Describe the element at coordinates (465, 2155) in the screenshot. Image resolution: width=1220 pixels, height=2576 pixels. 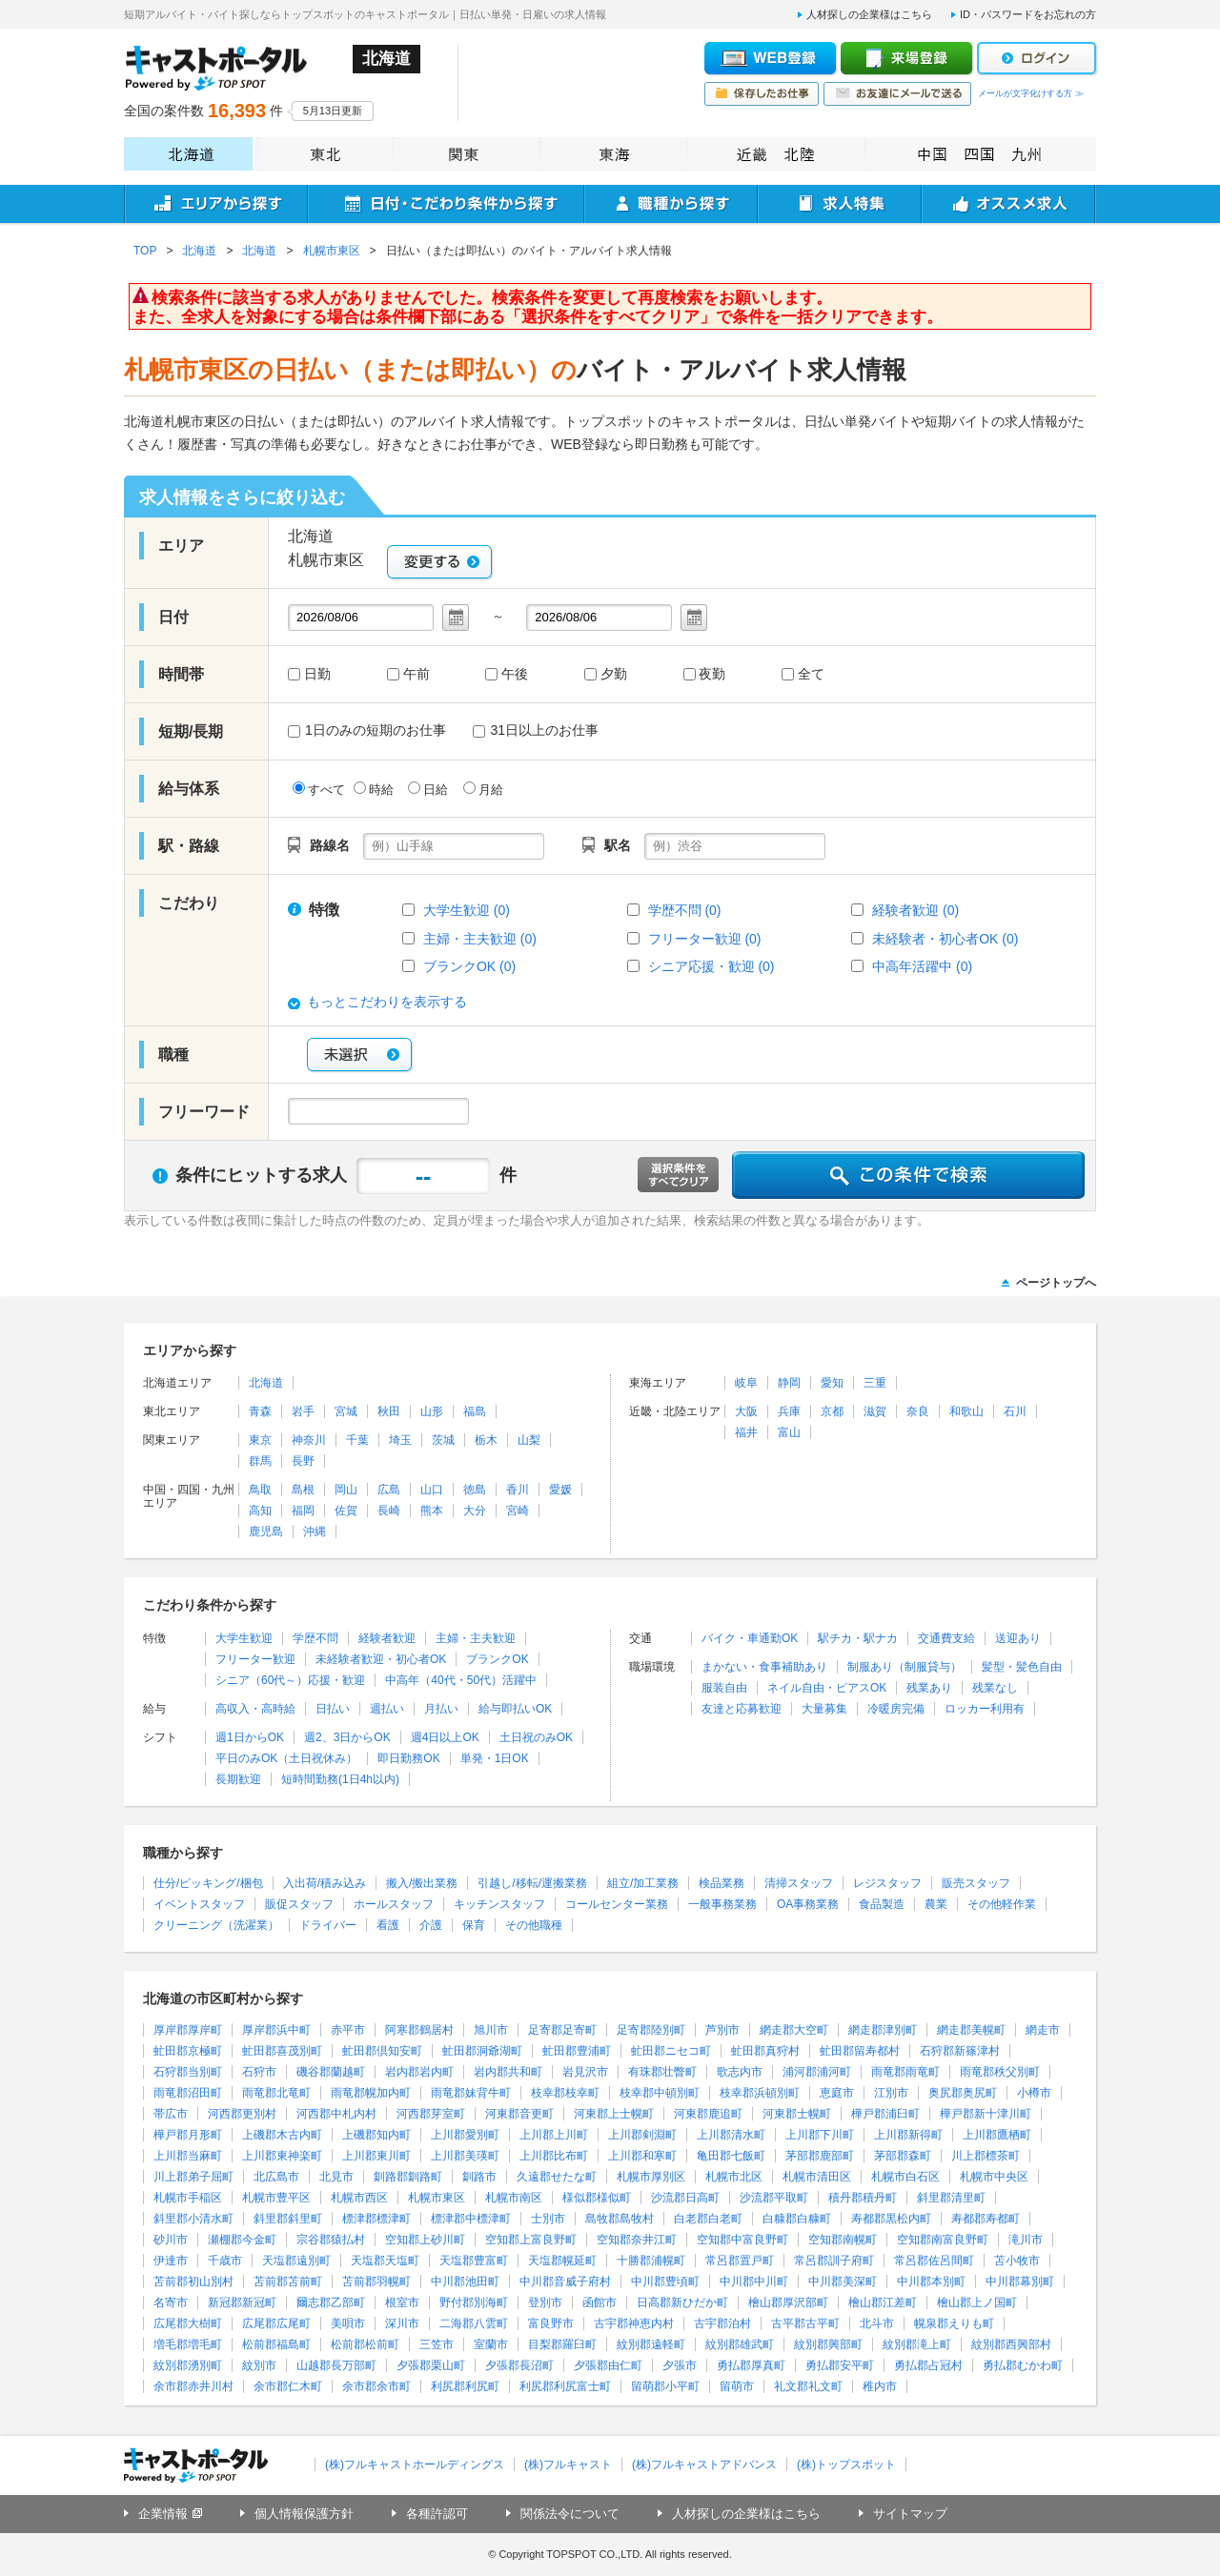
I see `上川郡美瑛町` at that location.